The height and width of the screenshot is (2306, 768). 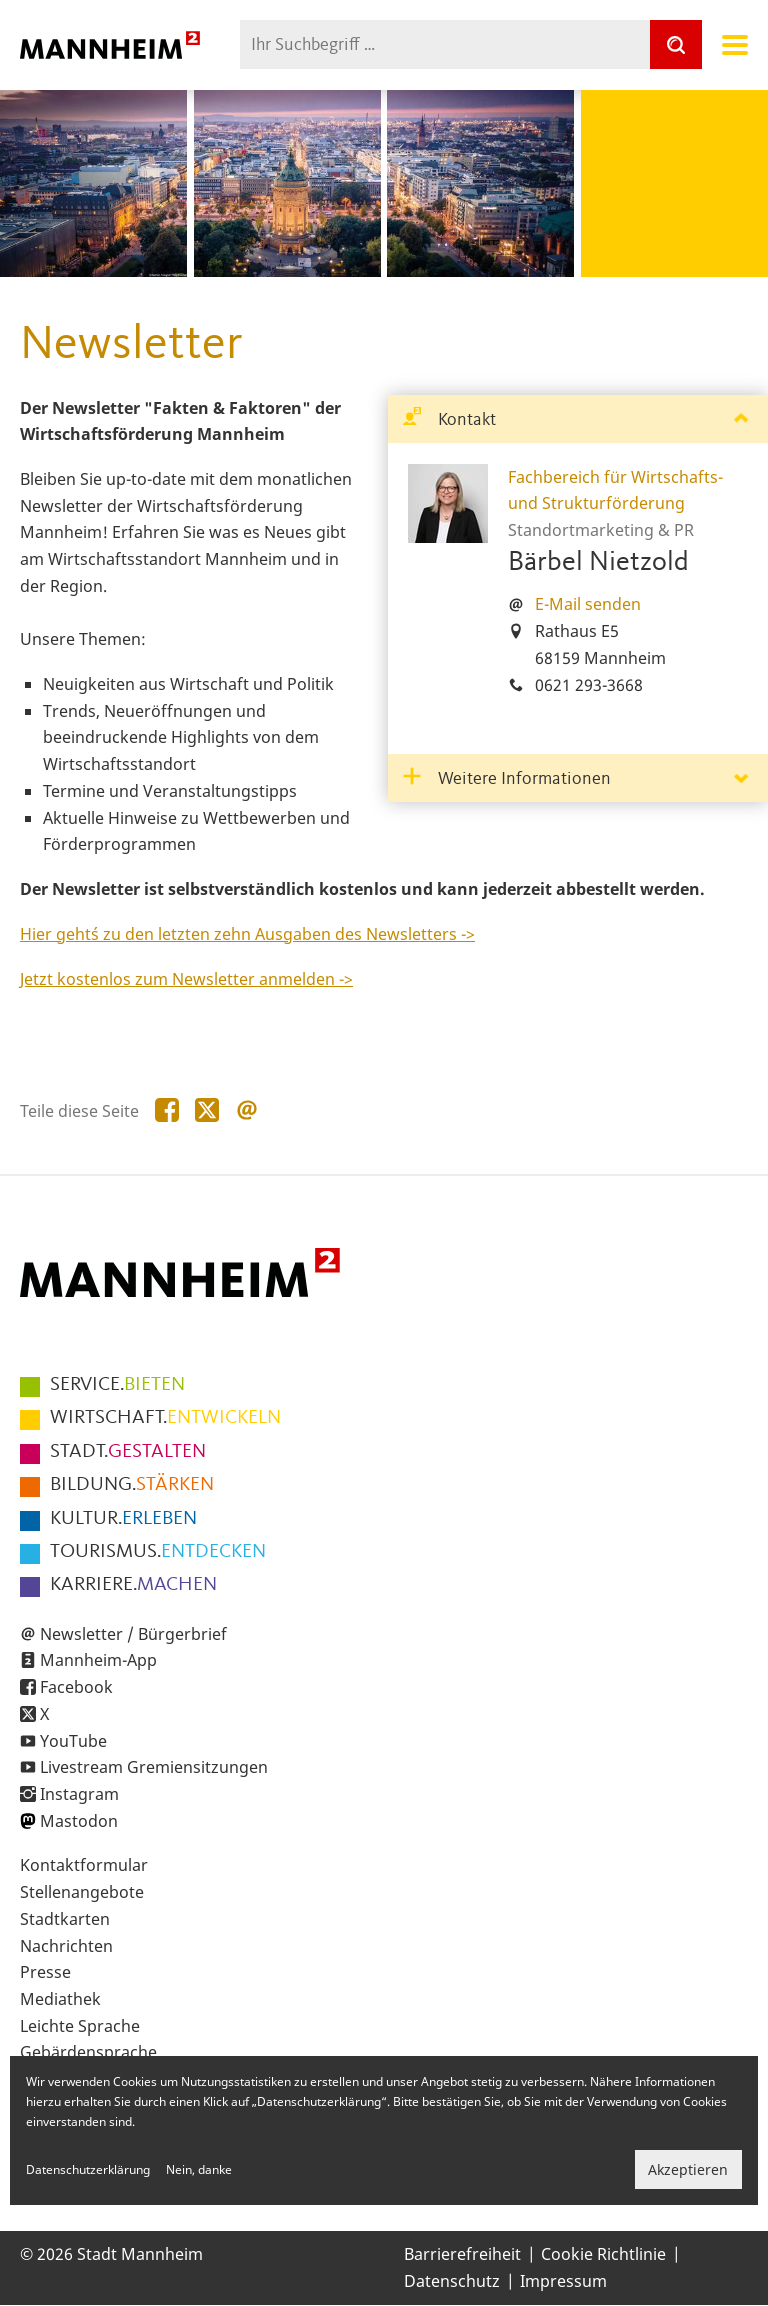 What do you see at coordinates (128, 1452) in the screenshot?
I see `GESTALTEN` at bounding box center [128, 1452].